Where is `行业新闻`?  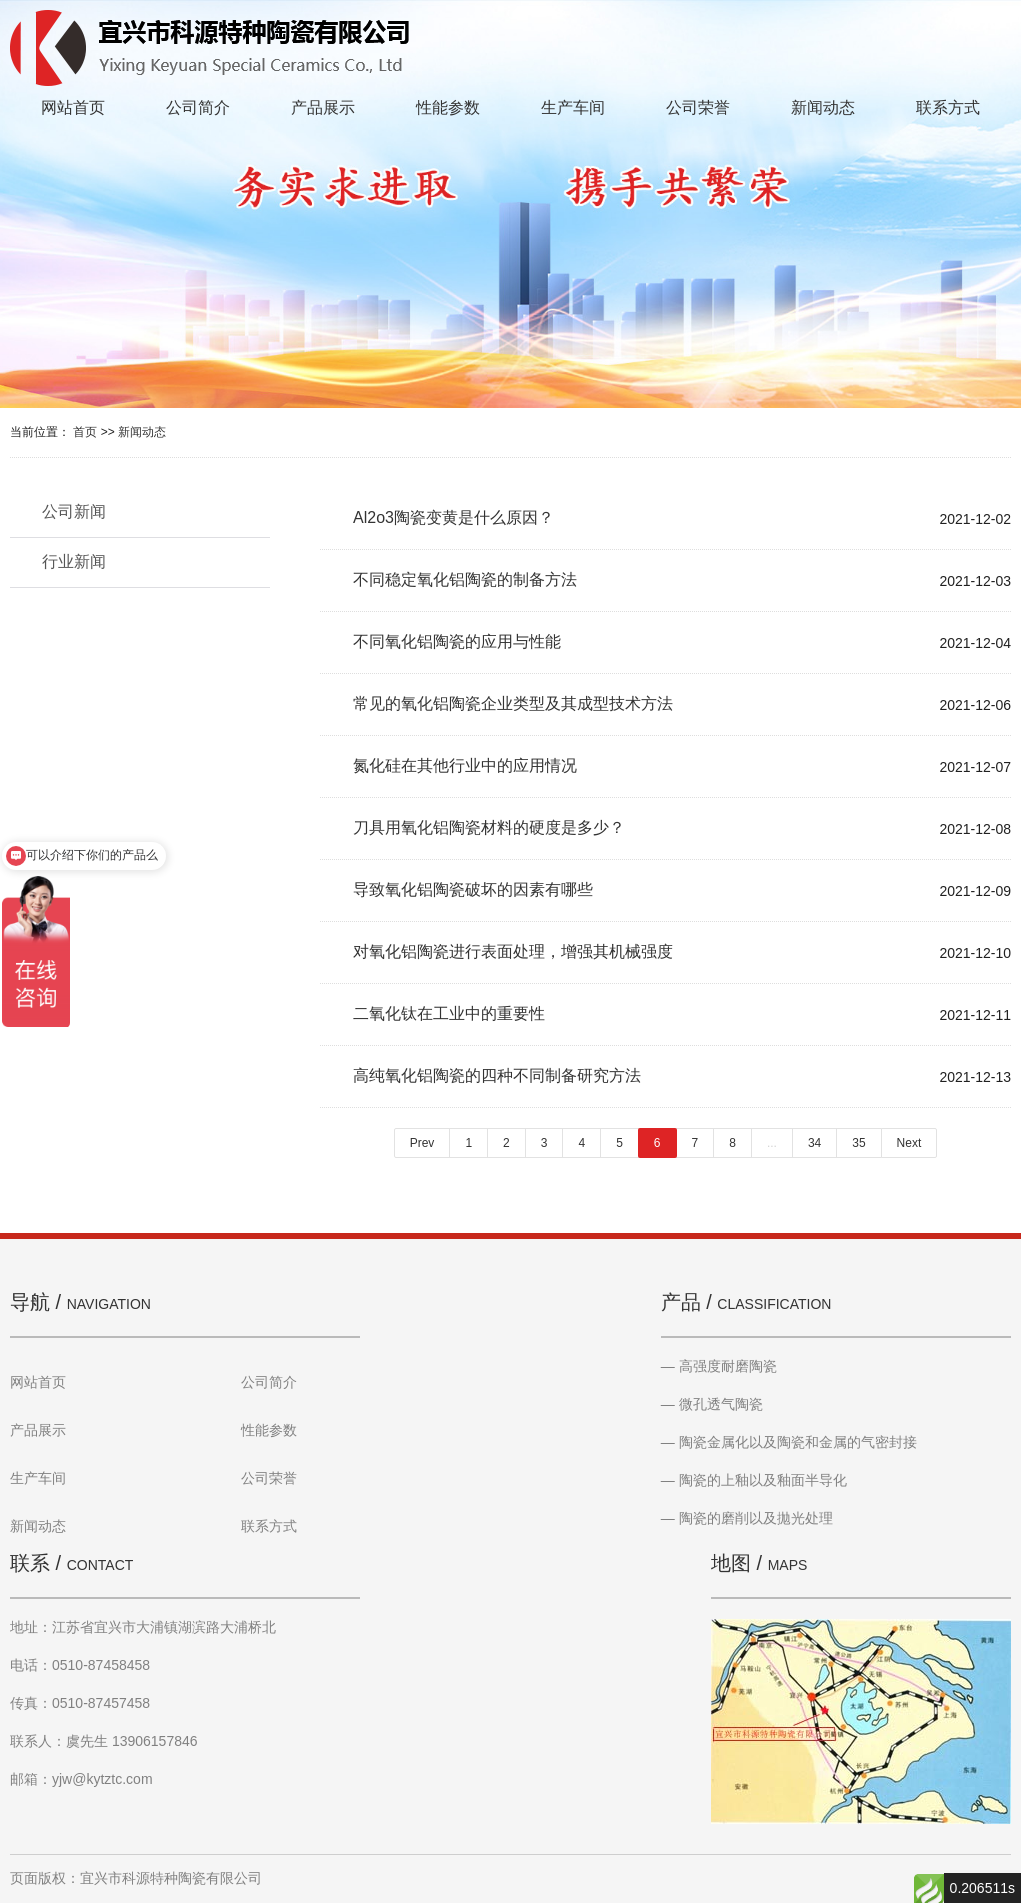 行业新闻 is located at coordinates (74, 561).